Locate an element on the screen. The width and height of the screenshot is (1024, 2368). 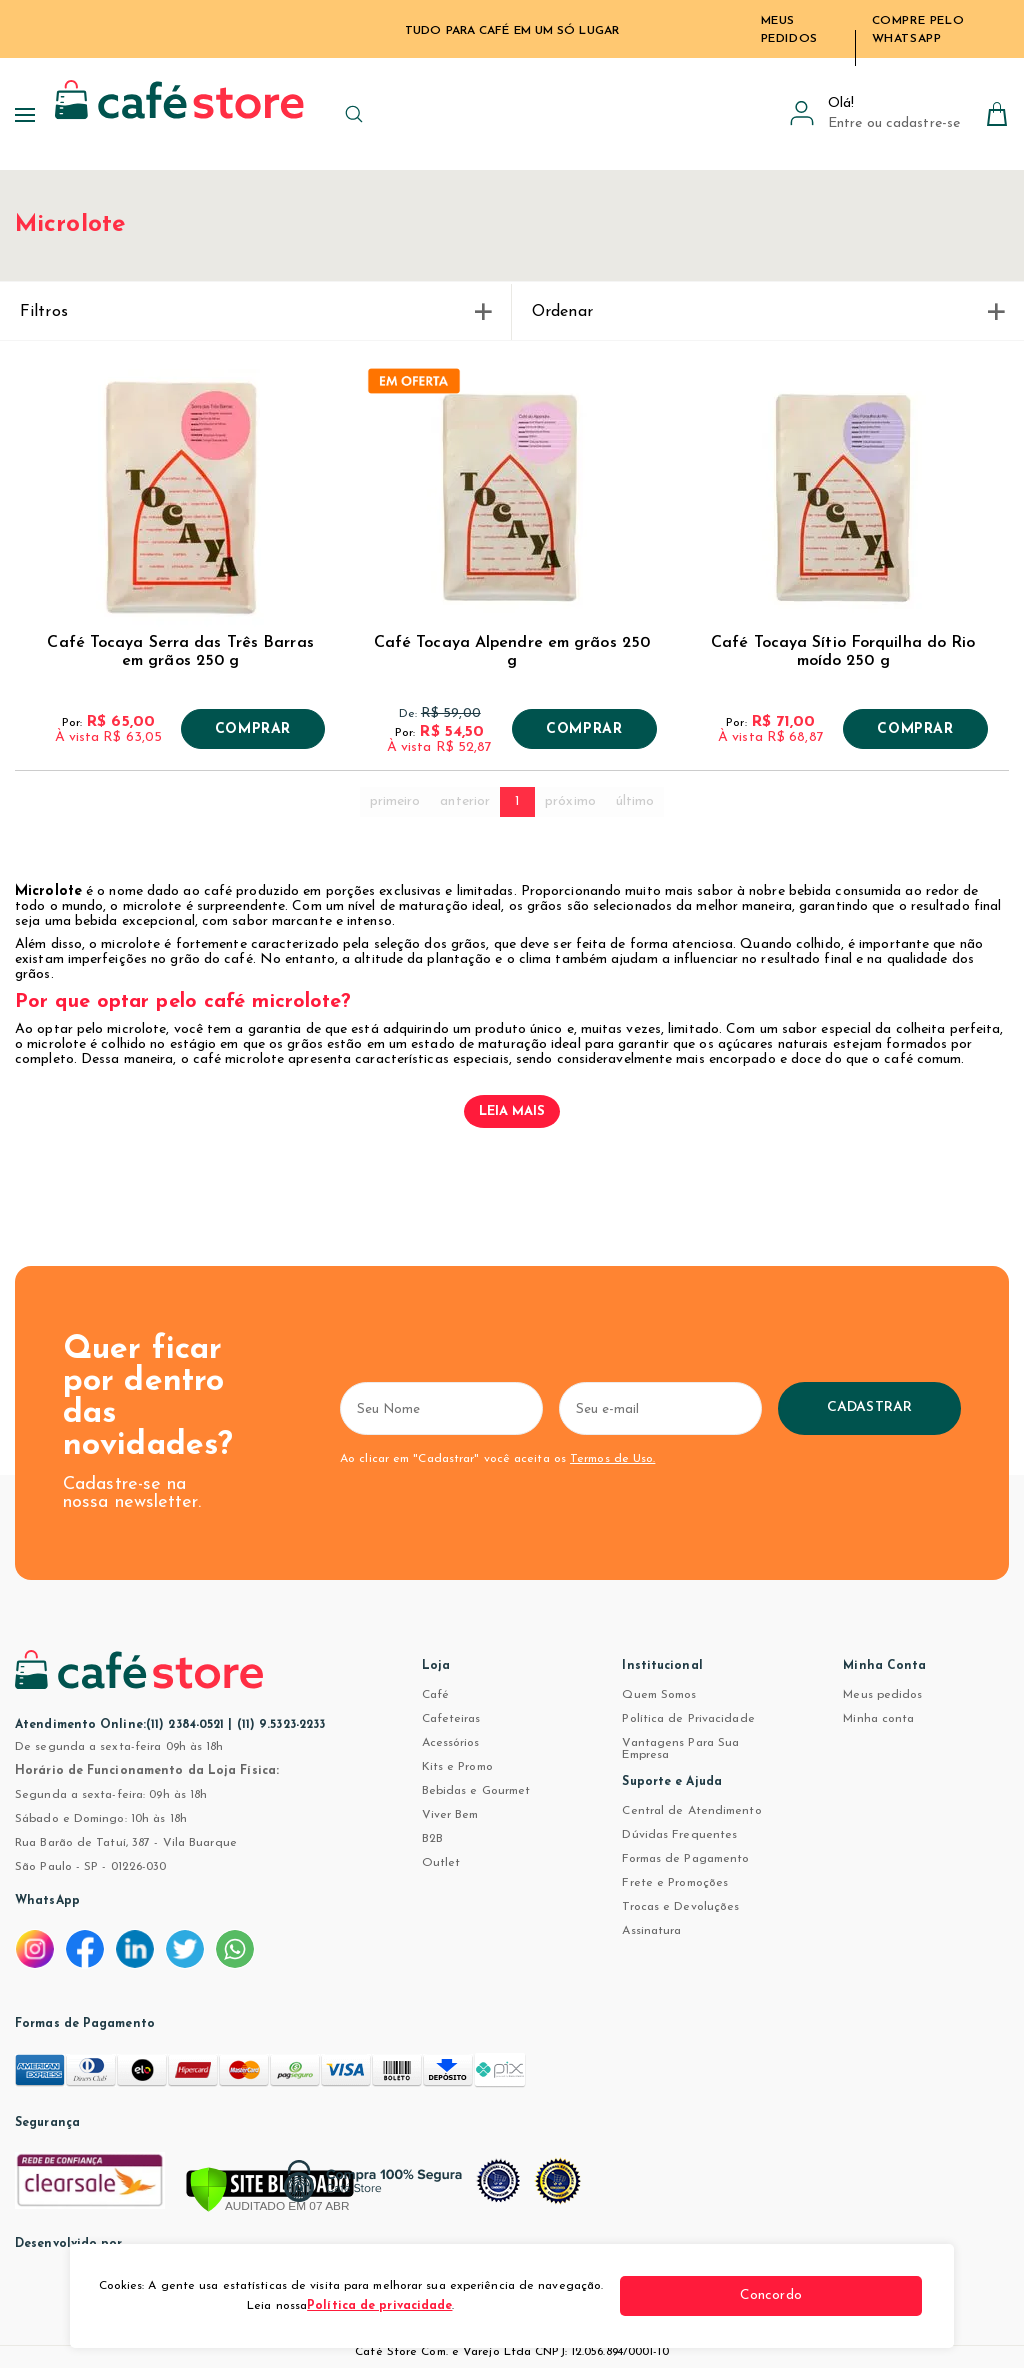
TUDO PARA CAFÉ EM UM SÓ LUGAR is located at coordinates (512, 31).